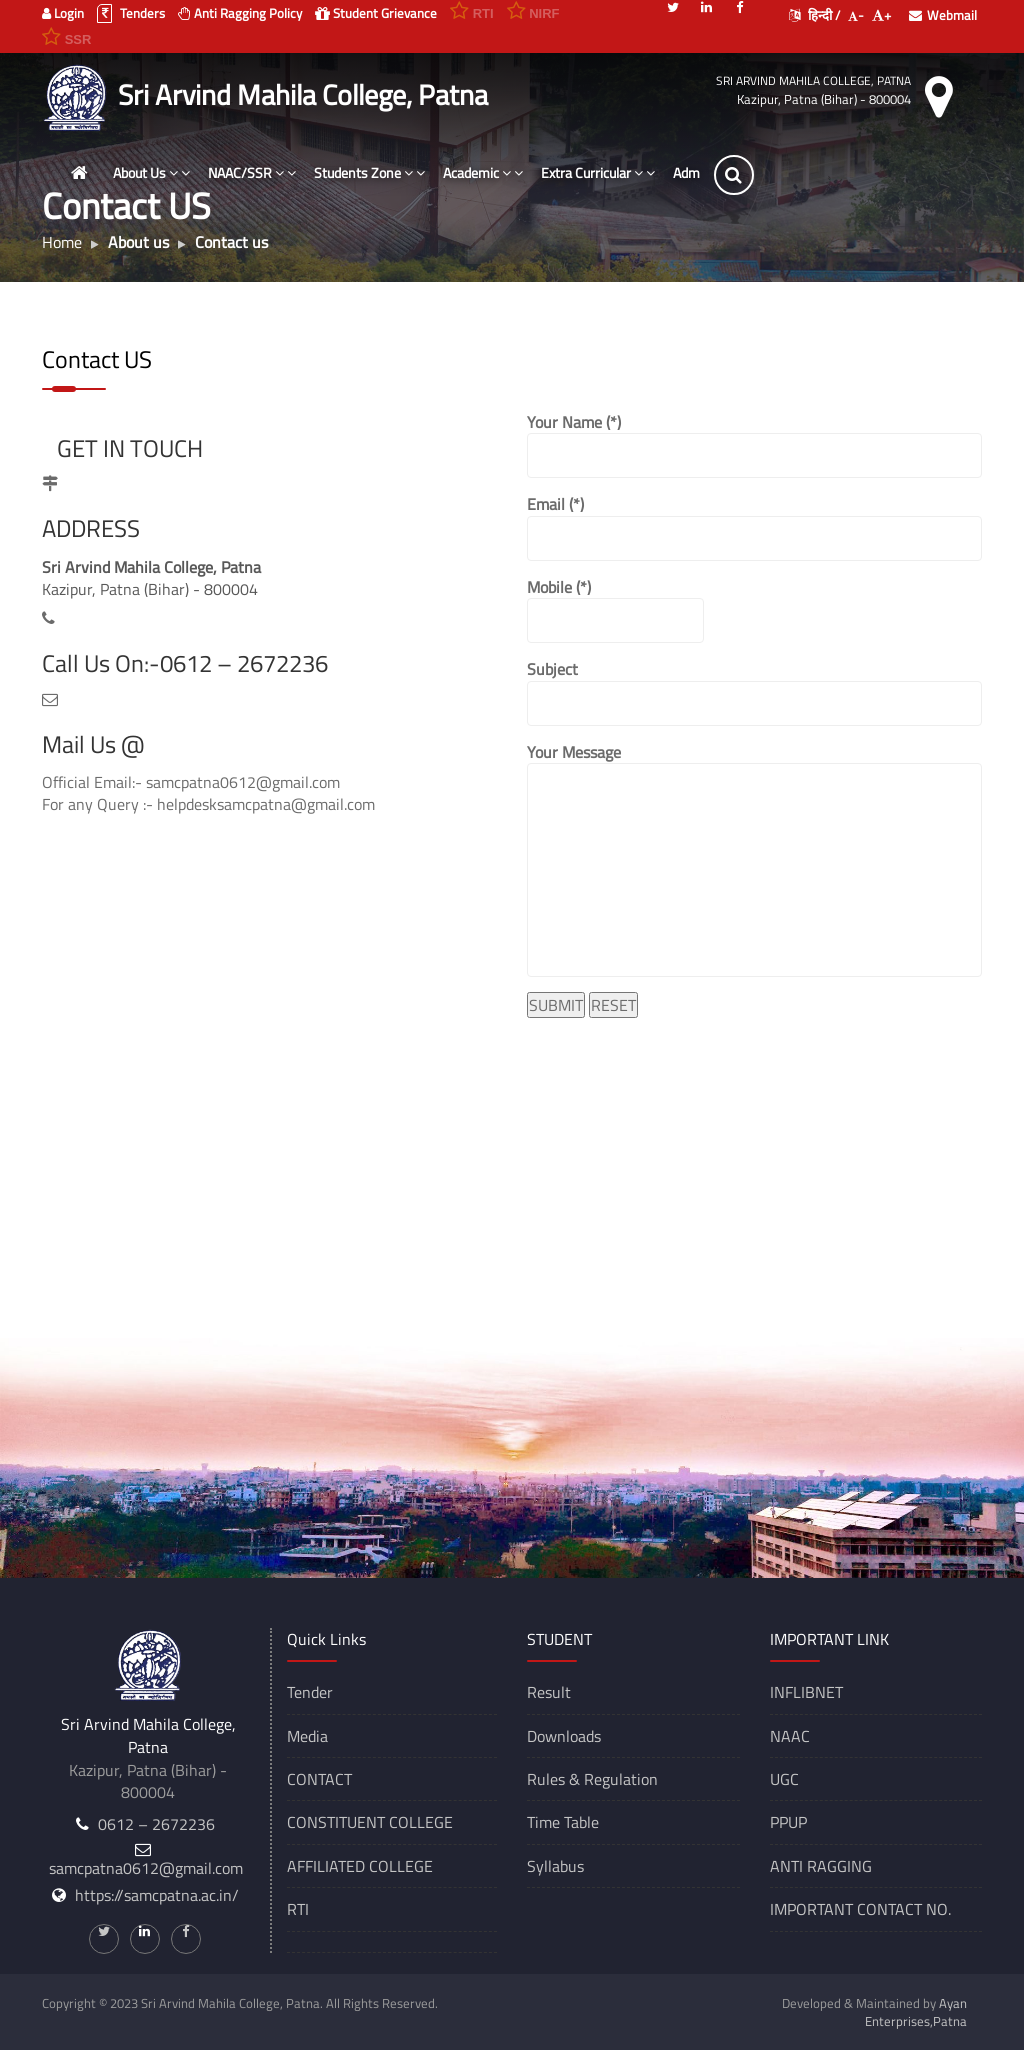 The width and height of the screenshot is (1024, 2050). Describe the element at coordinates (146, 1868) in the screenshot. I see `samcpatna0612@gmail.com` at that location.